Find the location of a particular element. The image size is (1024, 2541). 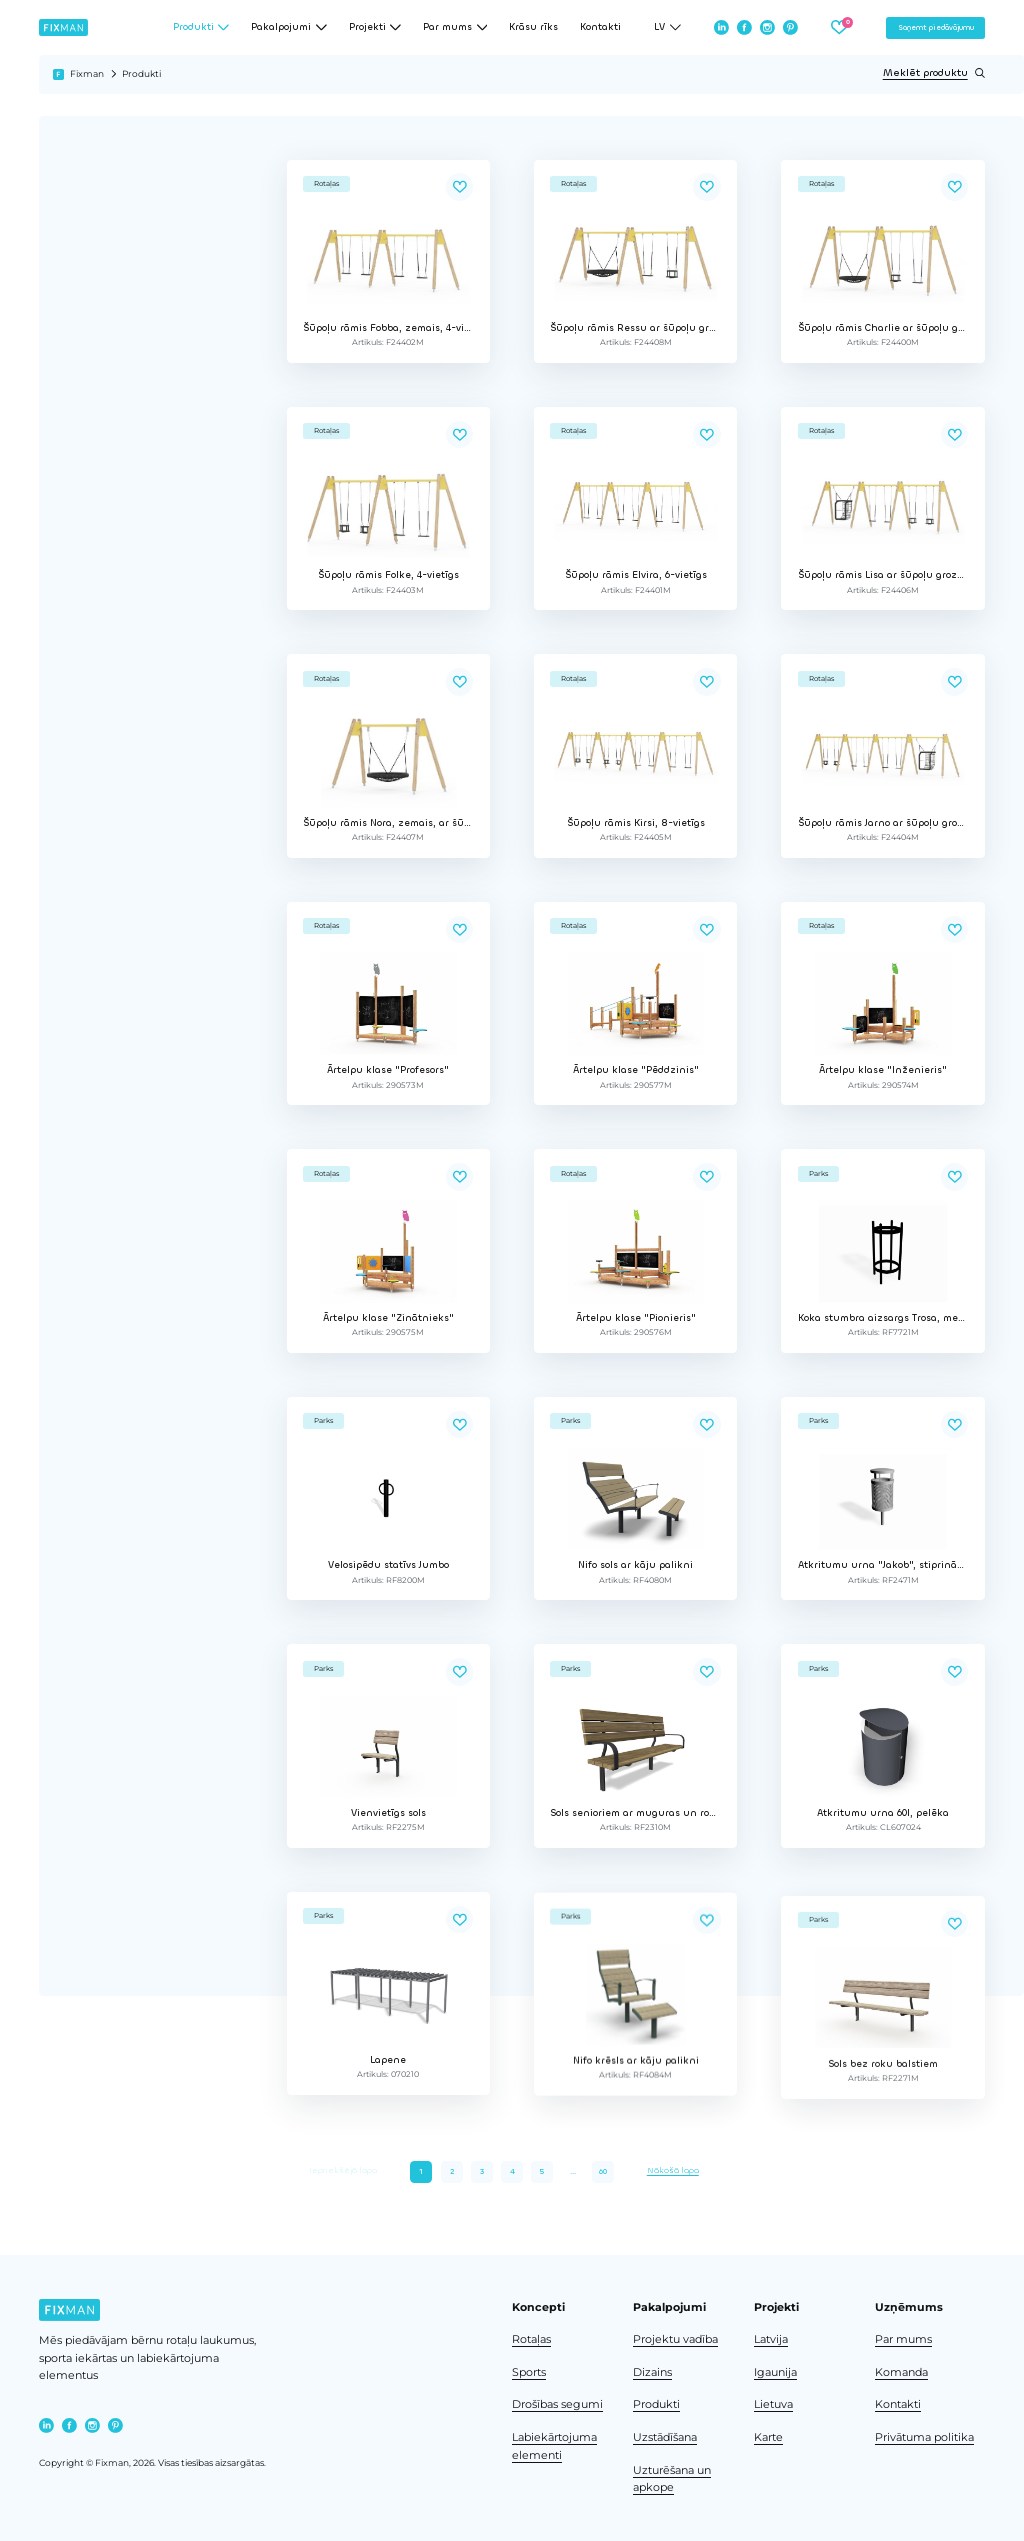

Latvija is located at coordinates (771, 2339).